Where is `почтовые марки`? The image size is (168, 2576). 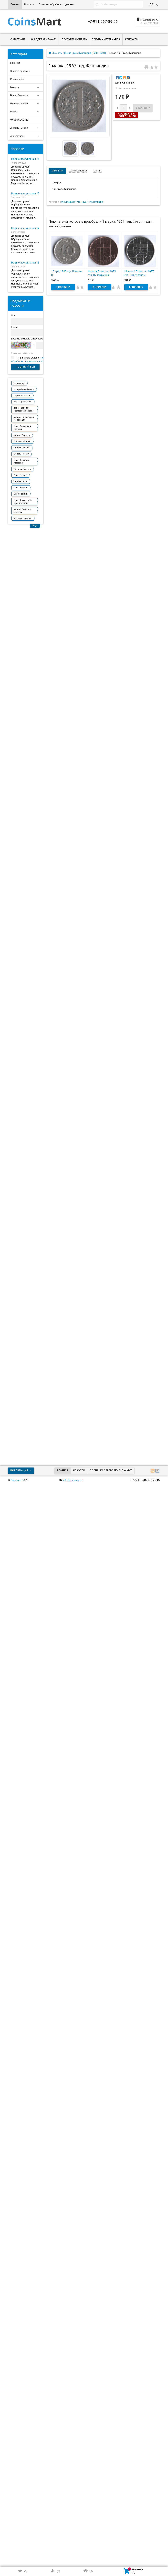
почтовые марки is located at coordinates (22, 441).